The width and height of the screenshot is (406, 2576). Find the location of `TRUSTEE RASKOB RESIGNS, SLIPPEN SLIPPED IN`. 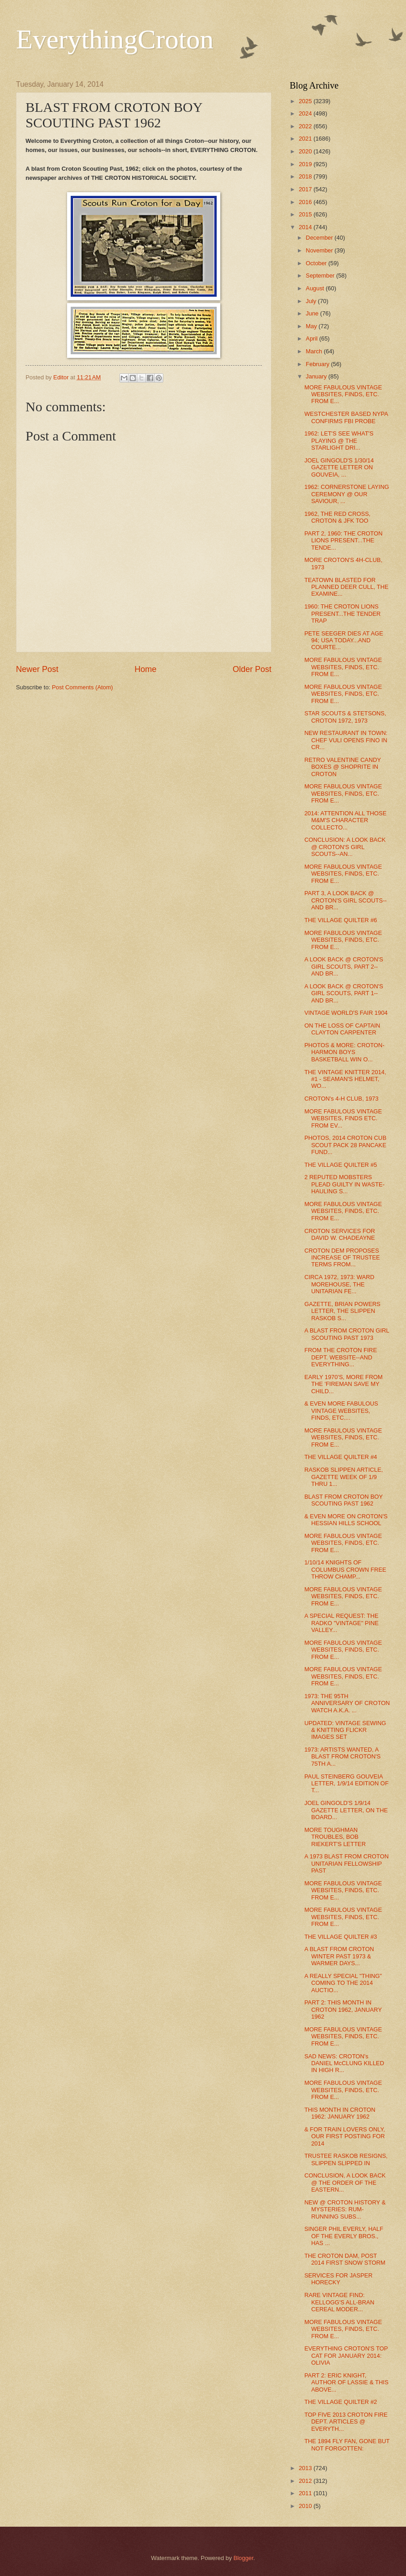

TRUSTEE RASKOB RESIGNS, SLIPPEN SLIPPED IN is located at coordinates (345, 2159).